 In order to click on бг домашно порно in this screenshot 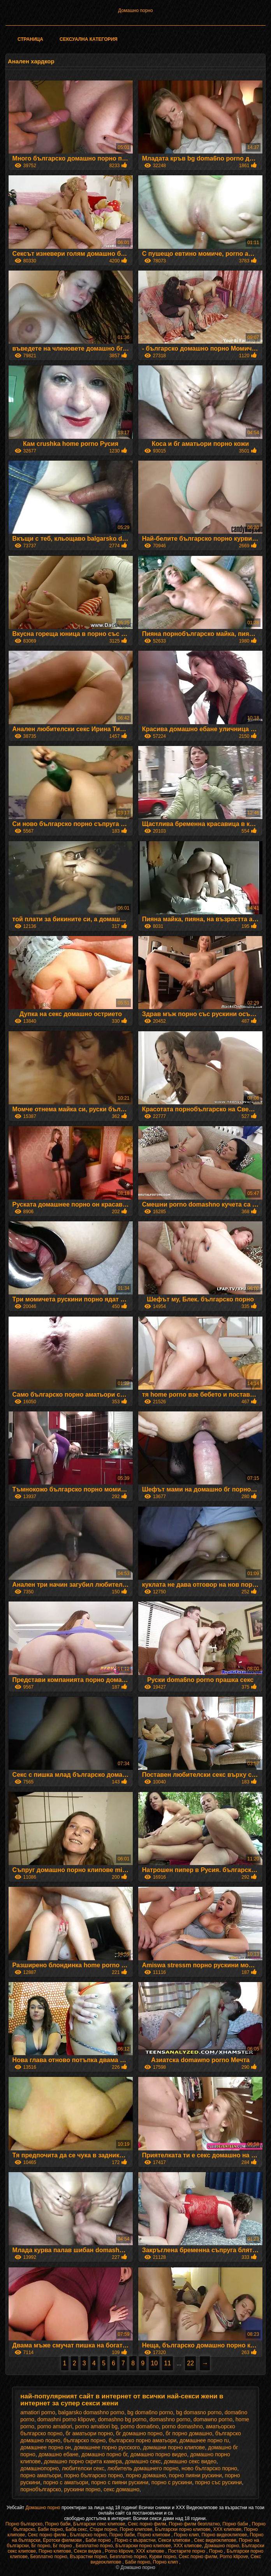, I will do `click(139, 2433)`.